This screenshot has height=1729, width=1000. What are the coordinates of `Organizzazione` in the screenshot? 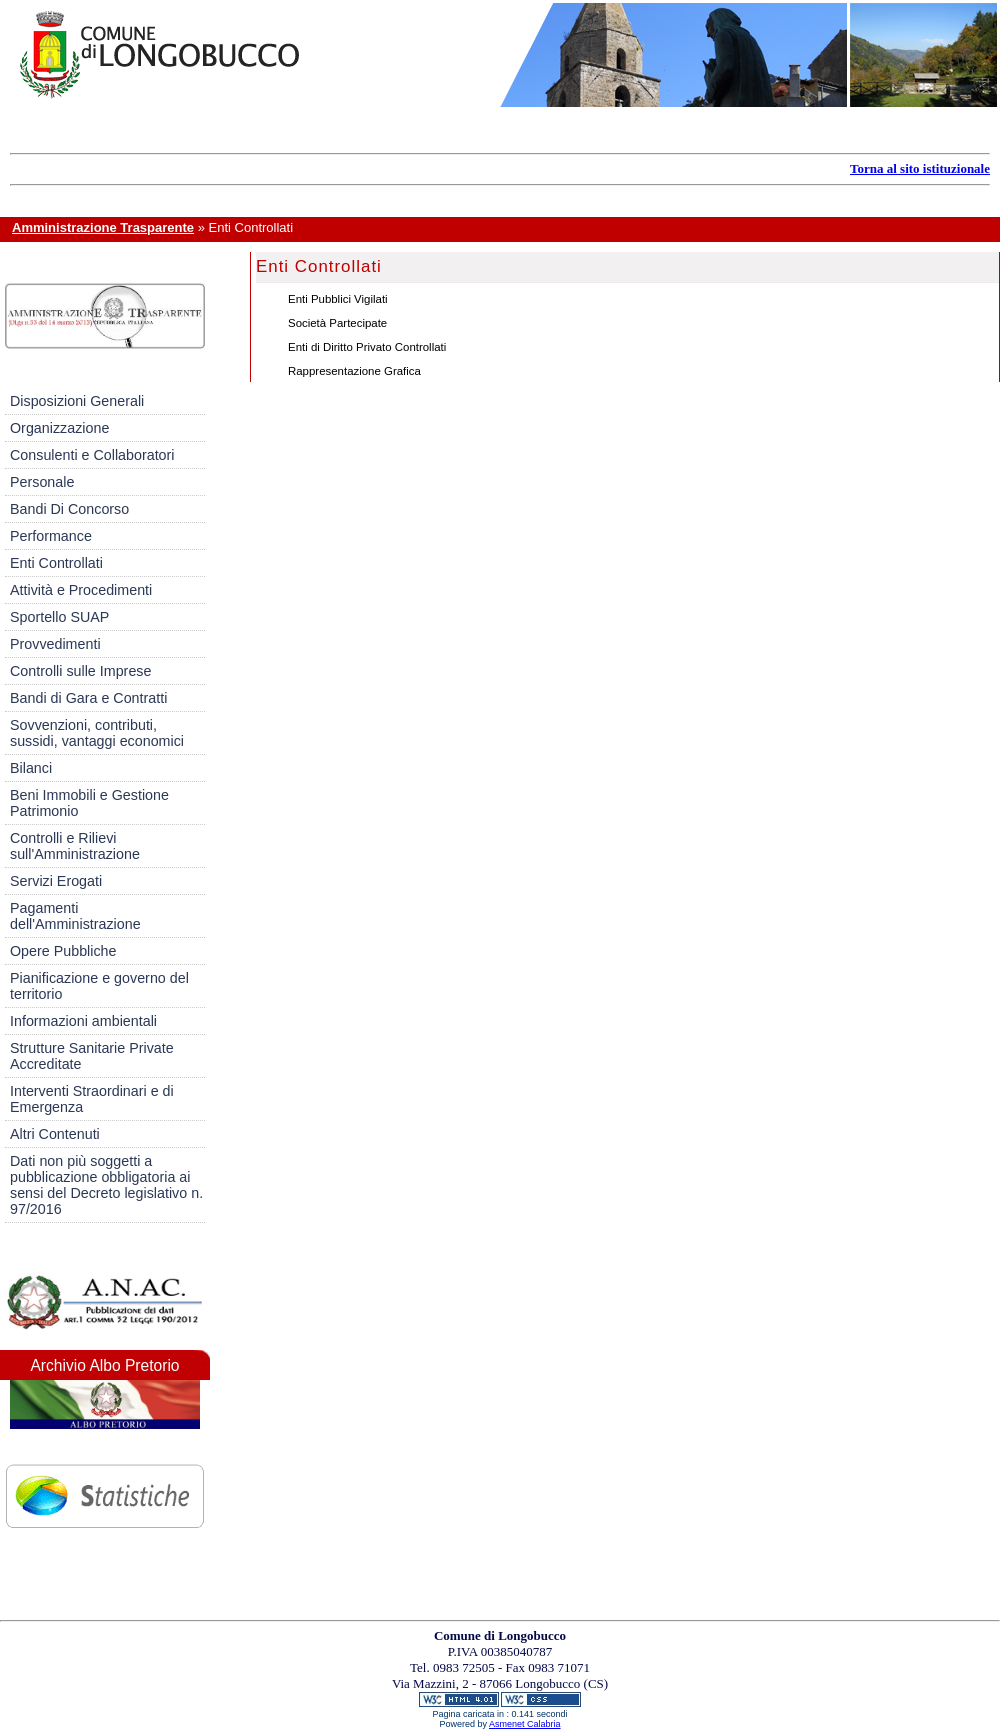 It's located at (59, 428).